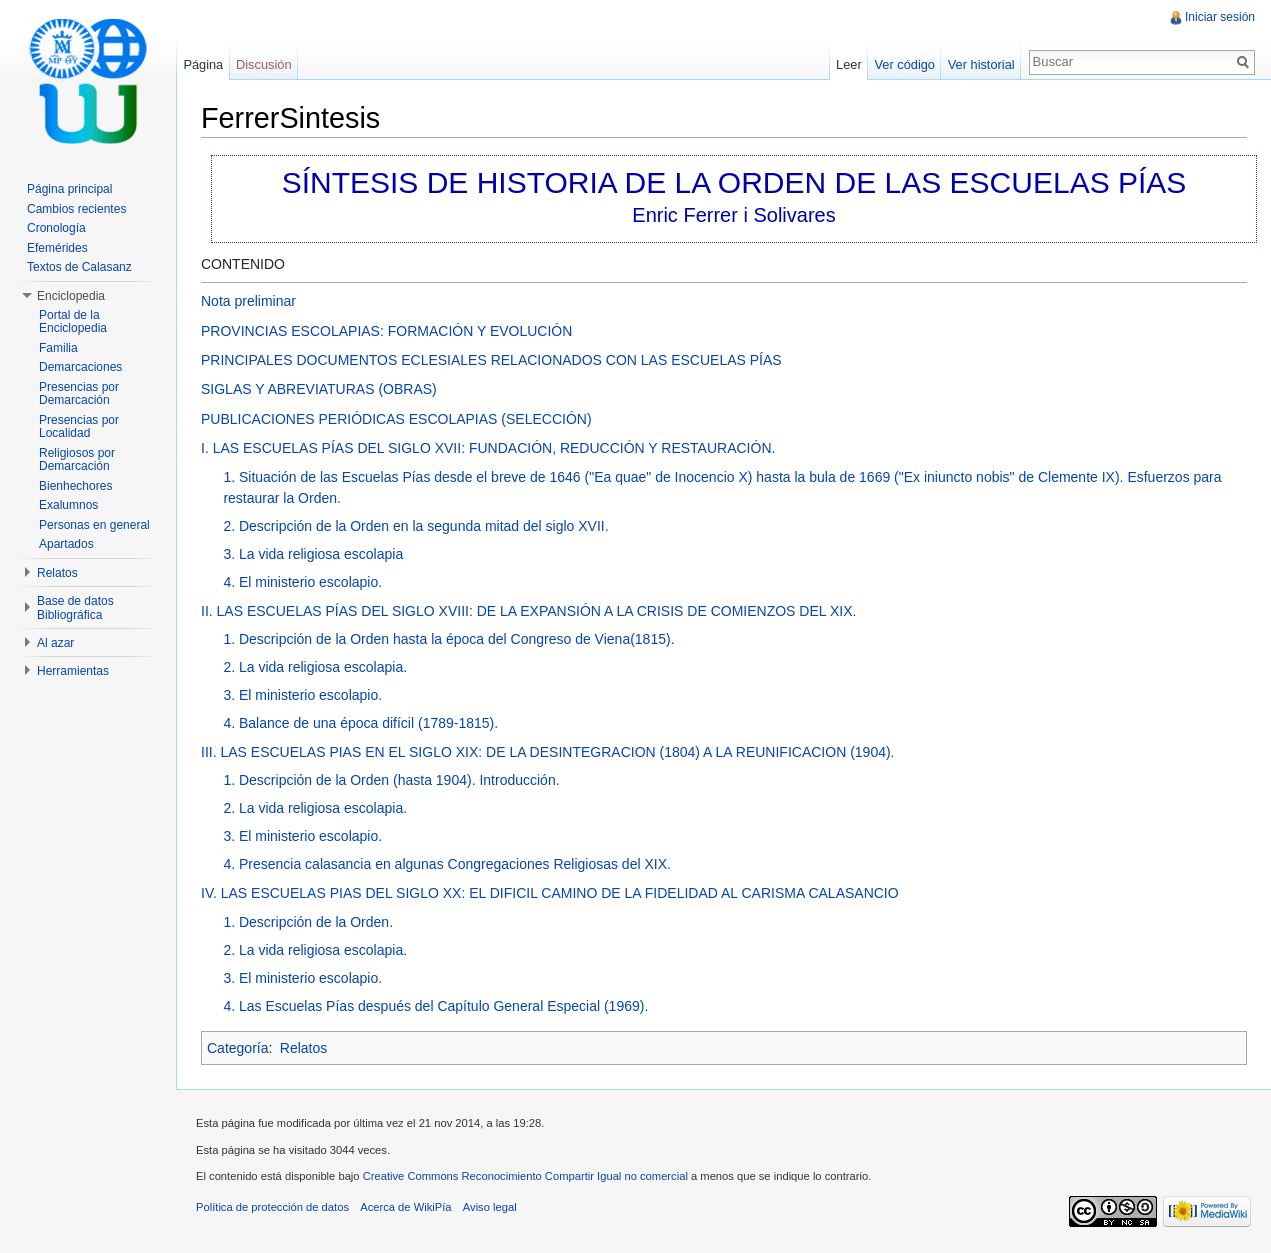 This screenshot has width=1271, height=1253. I want to click on Leer, so click(849, 64).